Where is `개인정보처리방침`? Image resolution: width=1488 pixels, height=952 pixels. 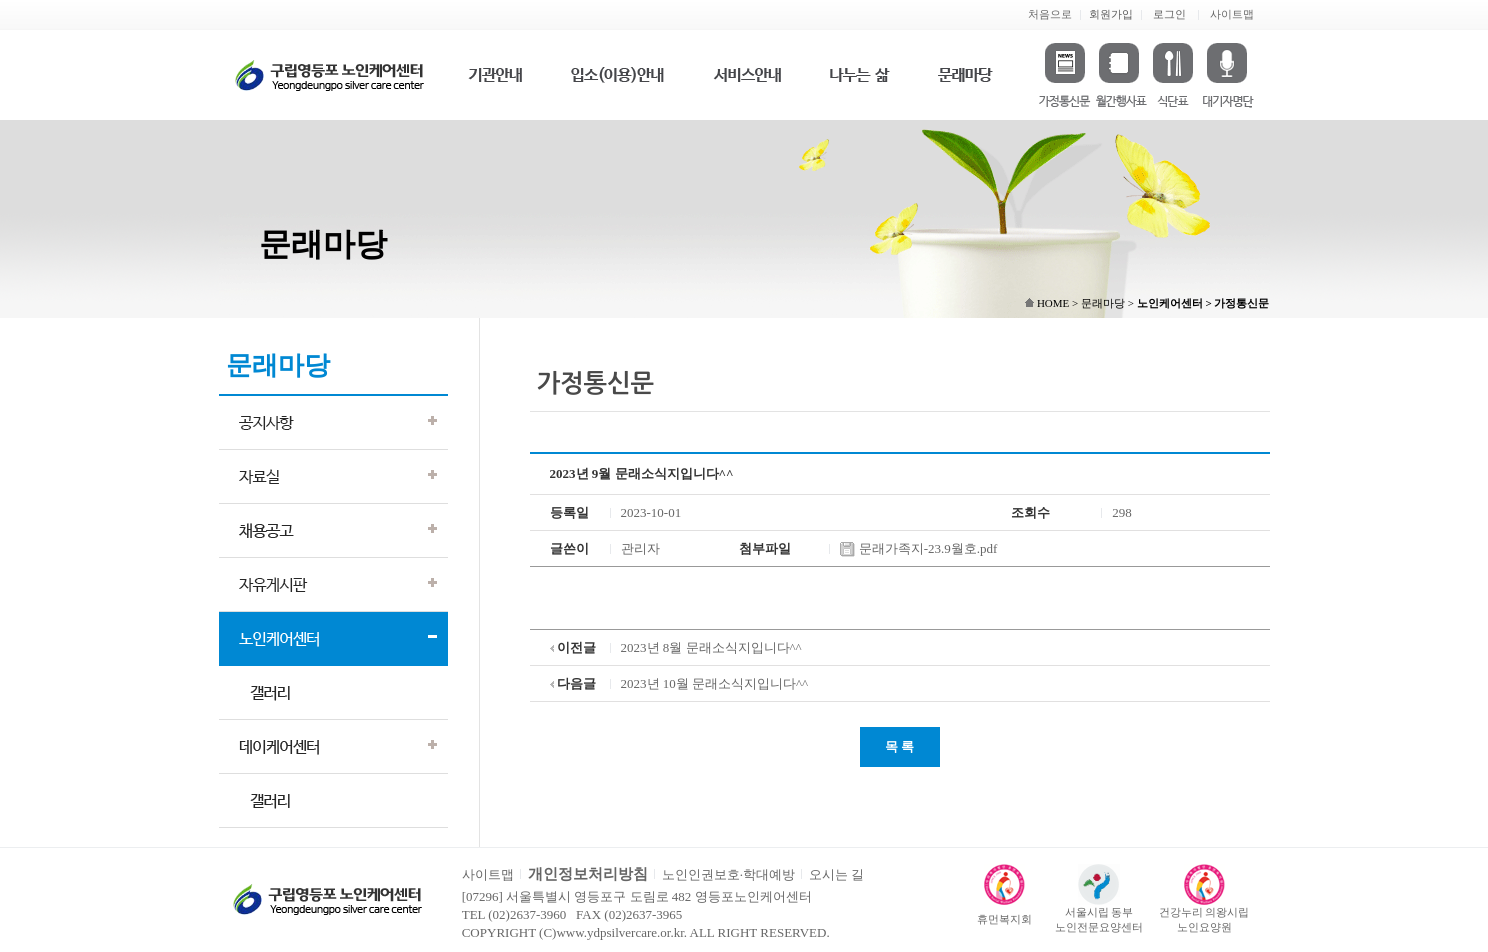
개인정보처리방침 is located at coordinates (588, 874).